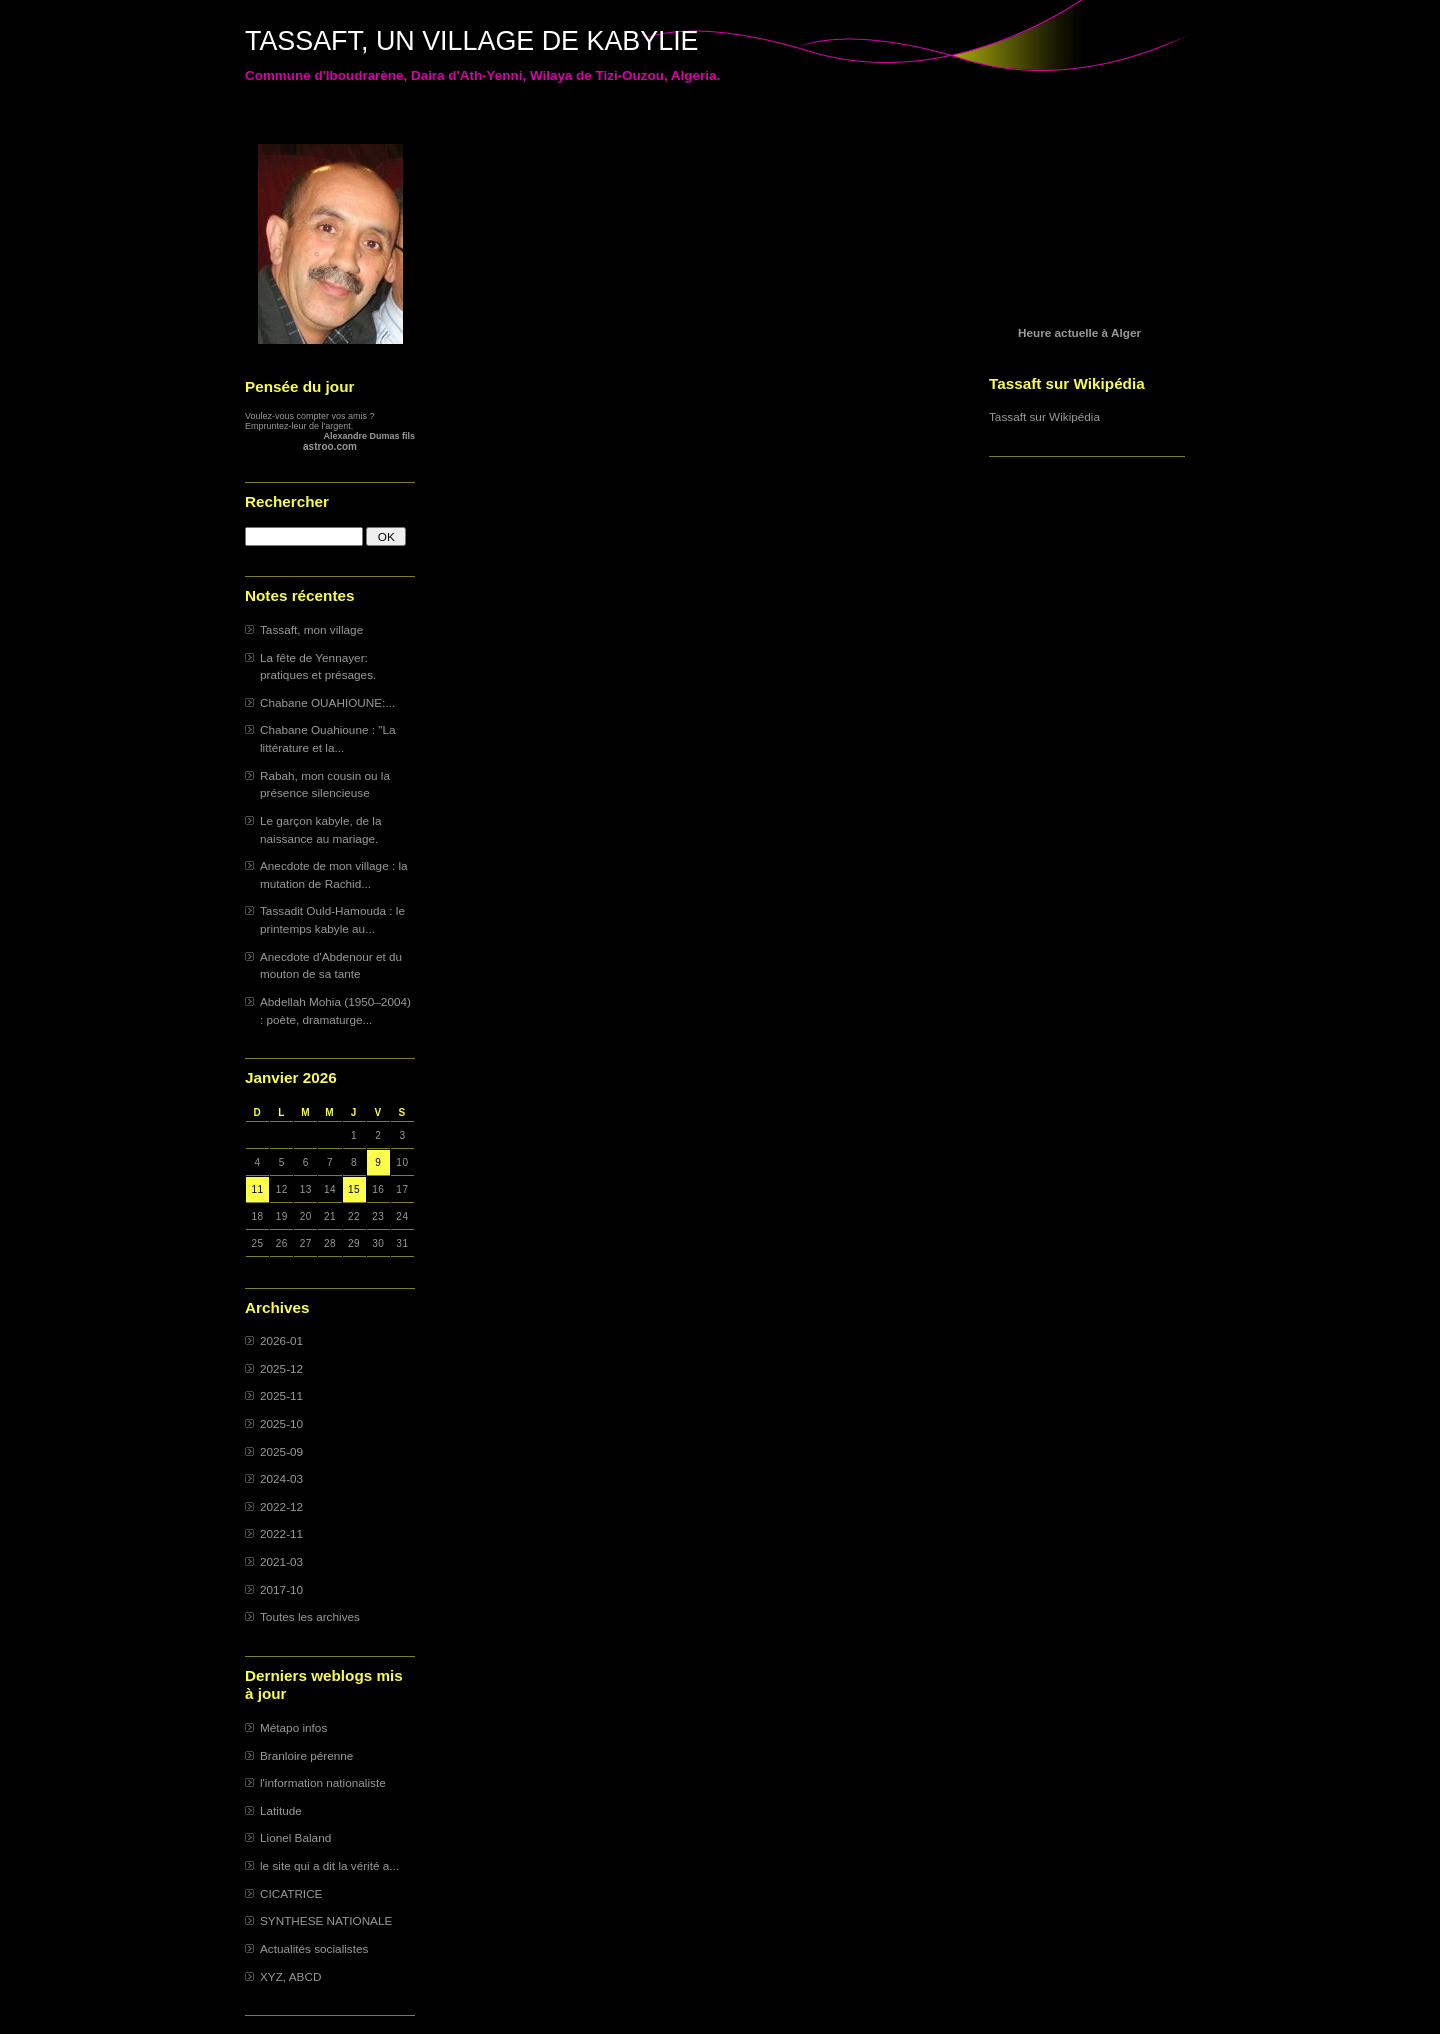  I want to click on Latitude, so click(281, 1810).